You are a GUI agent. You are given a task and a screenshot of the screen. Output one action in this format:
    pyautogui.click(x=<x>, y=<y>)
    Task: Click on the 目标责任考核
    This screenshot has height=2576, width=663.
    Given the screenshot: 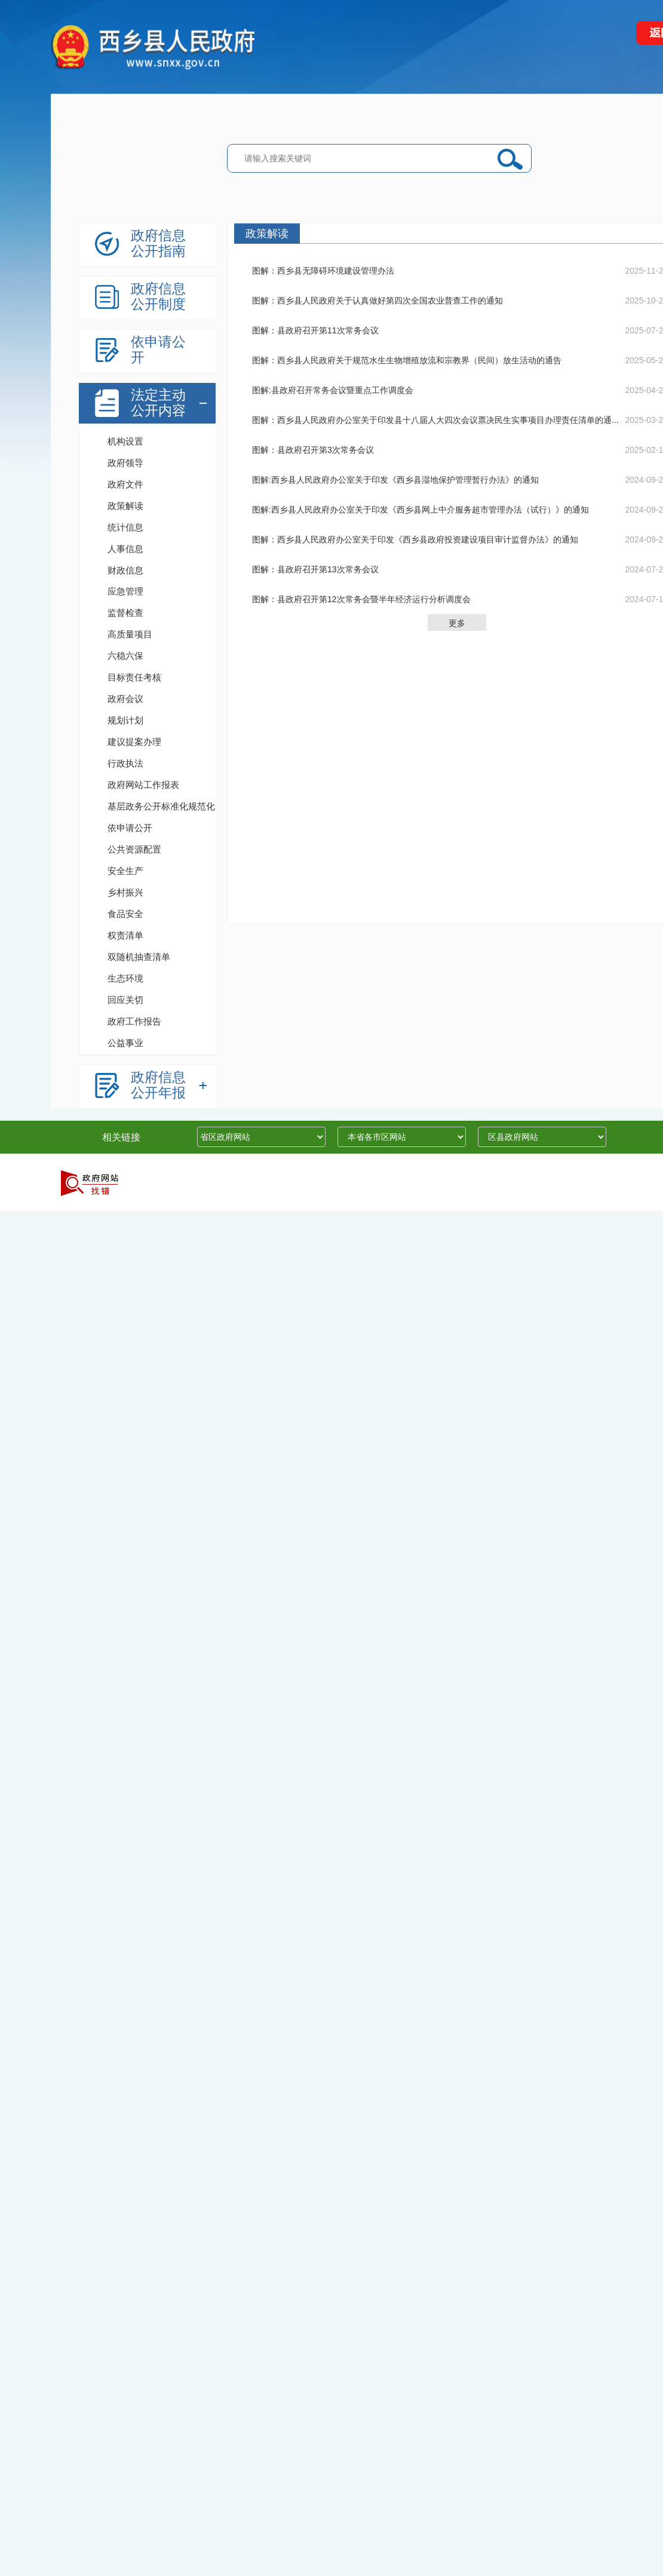 What is the action you would take?
    pyautogui.click(x=134, y=677)
    